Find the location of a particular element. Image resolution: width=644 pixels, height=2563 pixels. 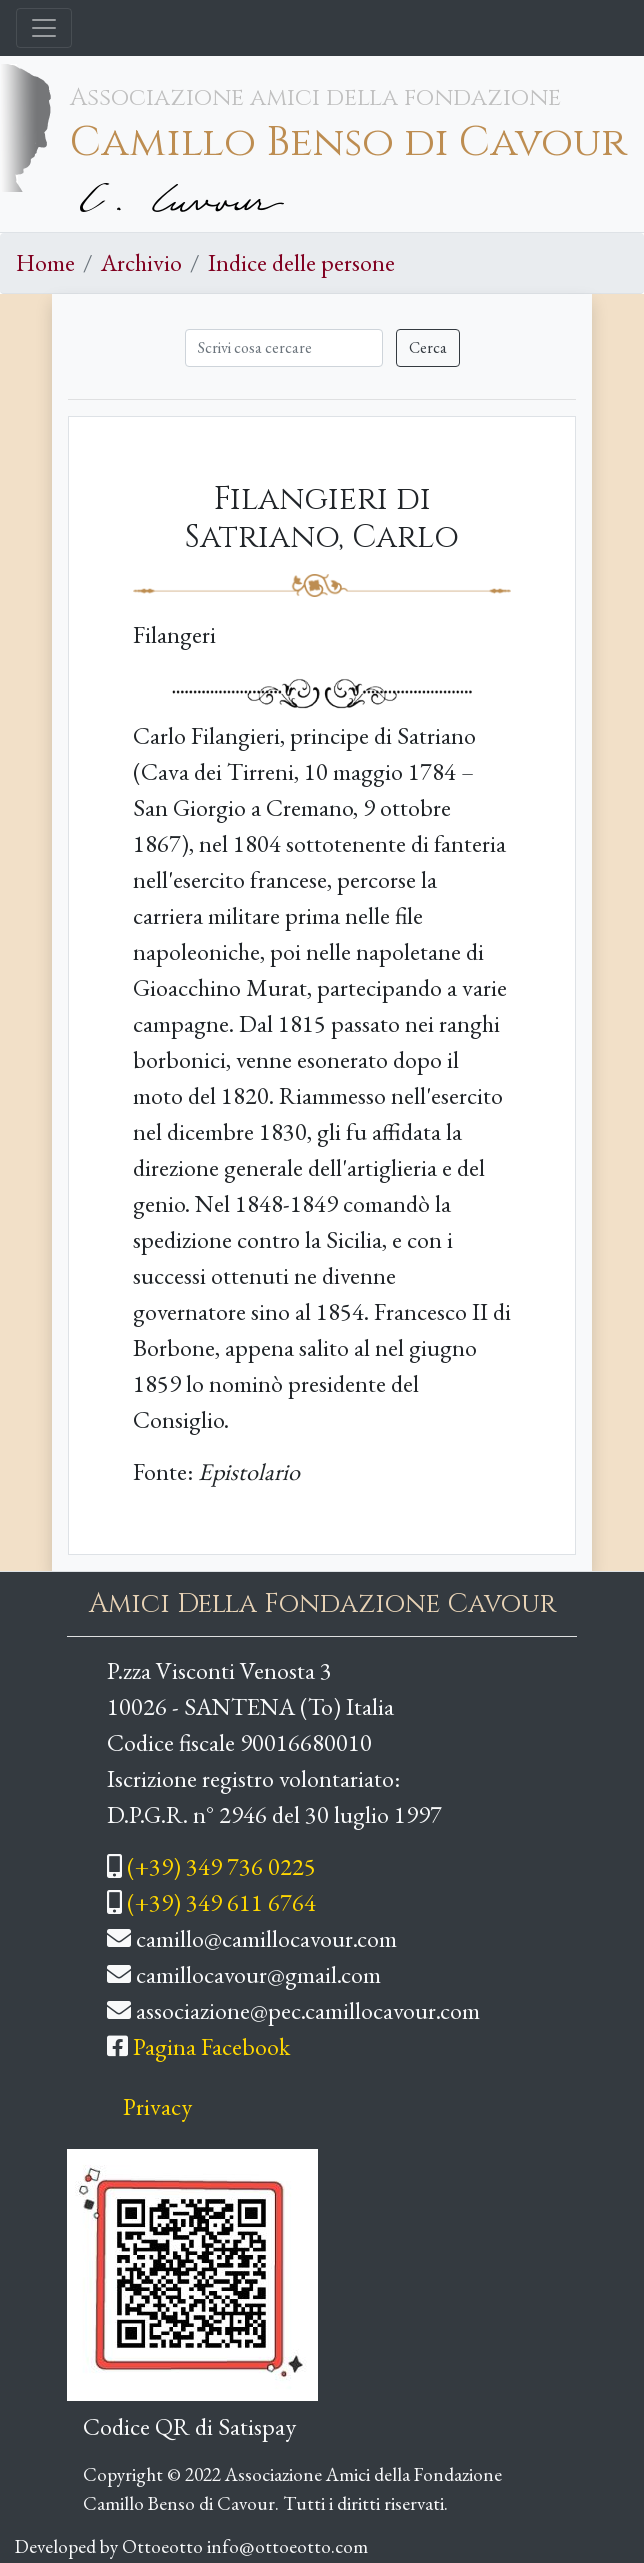

Camillo Benso di Cavour is located at coordinates (348, 142).